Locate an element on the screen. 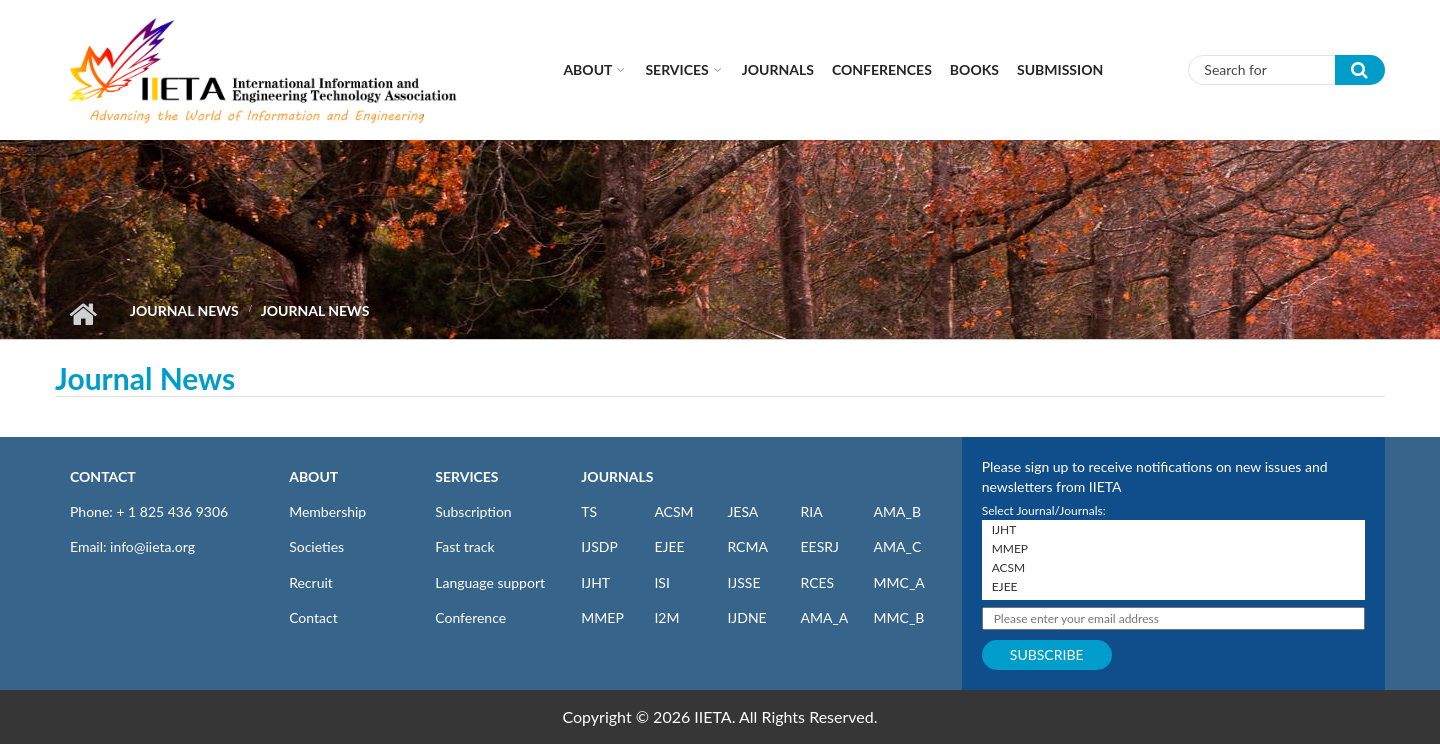  EESRJ is located at coordinates (819, 546).